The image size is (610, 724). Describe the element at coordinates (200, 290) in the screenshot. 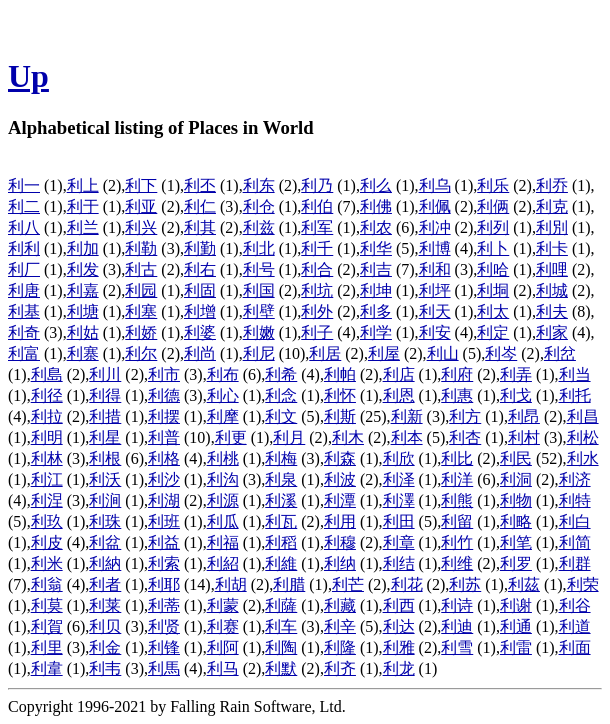

I see `利固` at that location.